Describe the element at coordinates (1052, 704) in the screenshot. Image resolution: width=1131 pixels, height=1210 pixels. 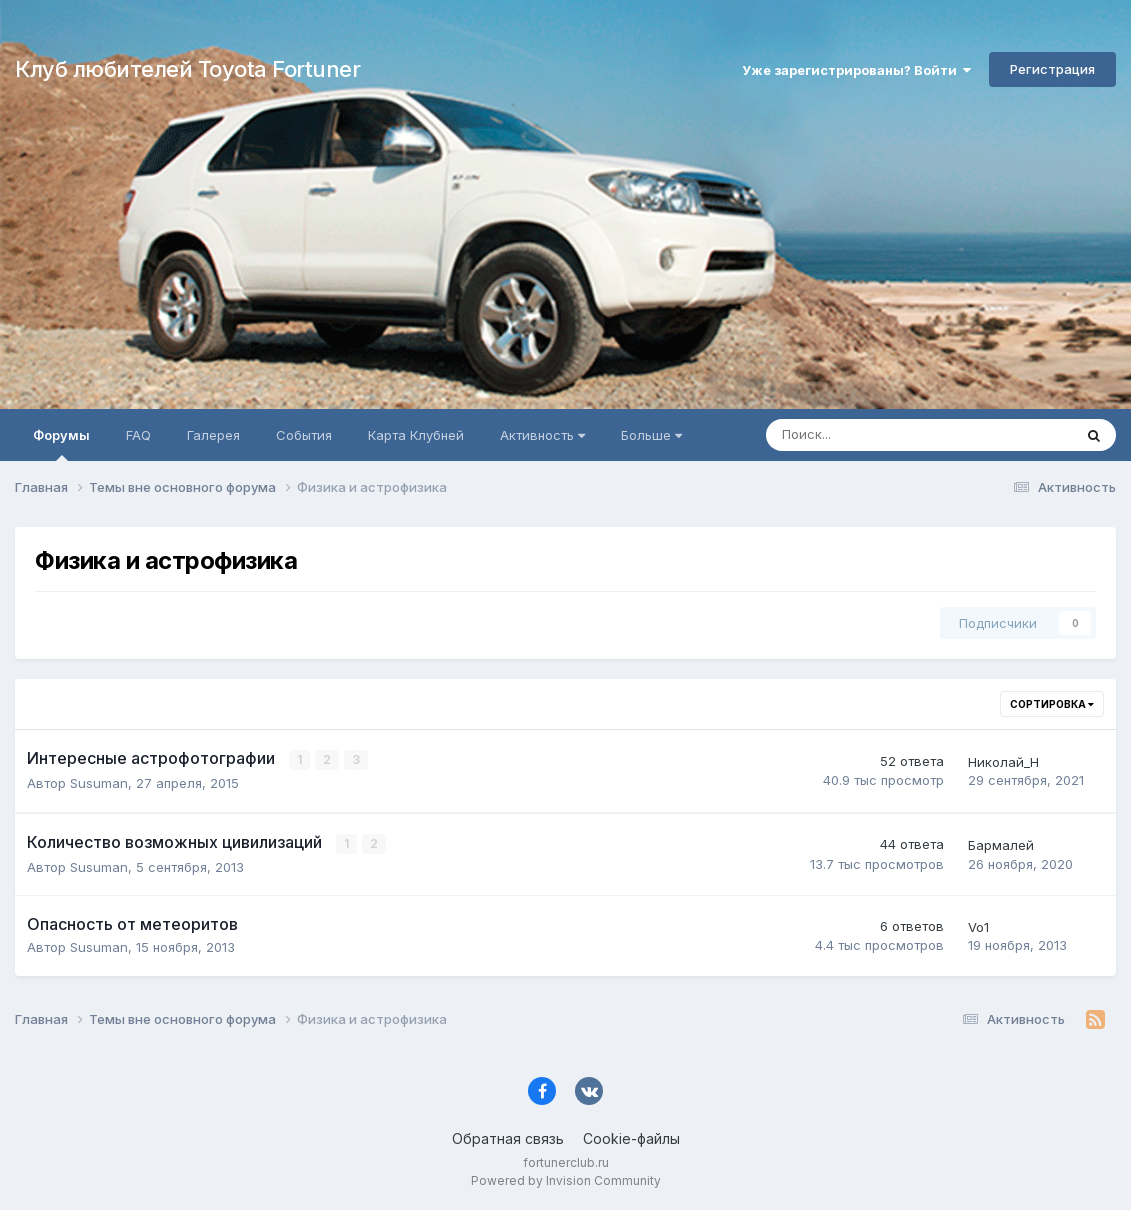
I see `Сортировка` at that location.